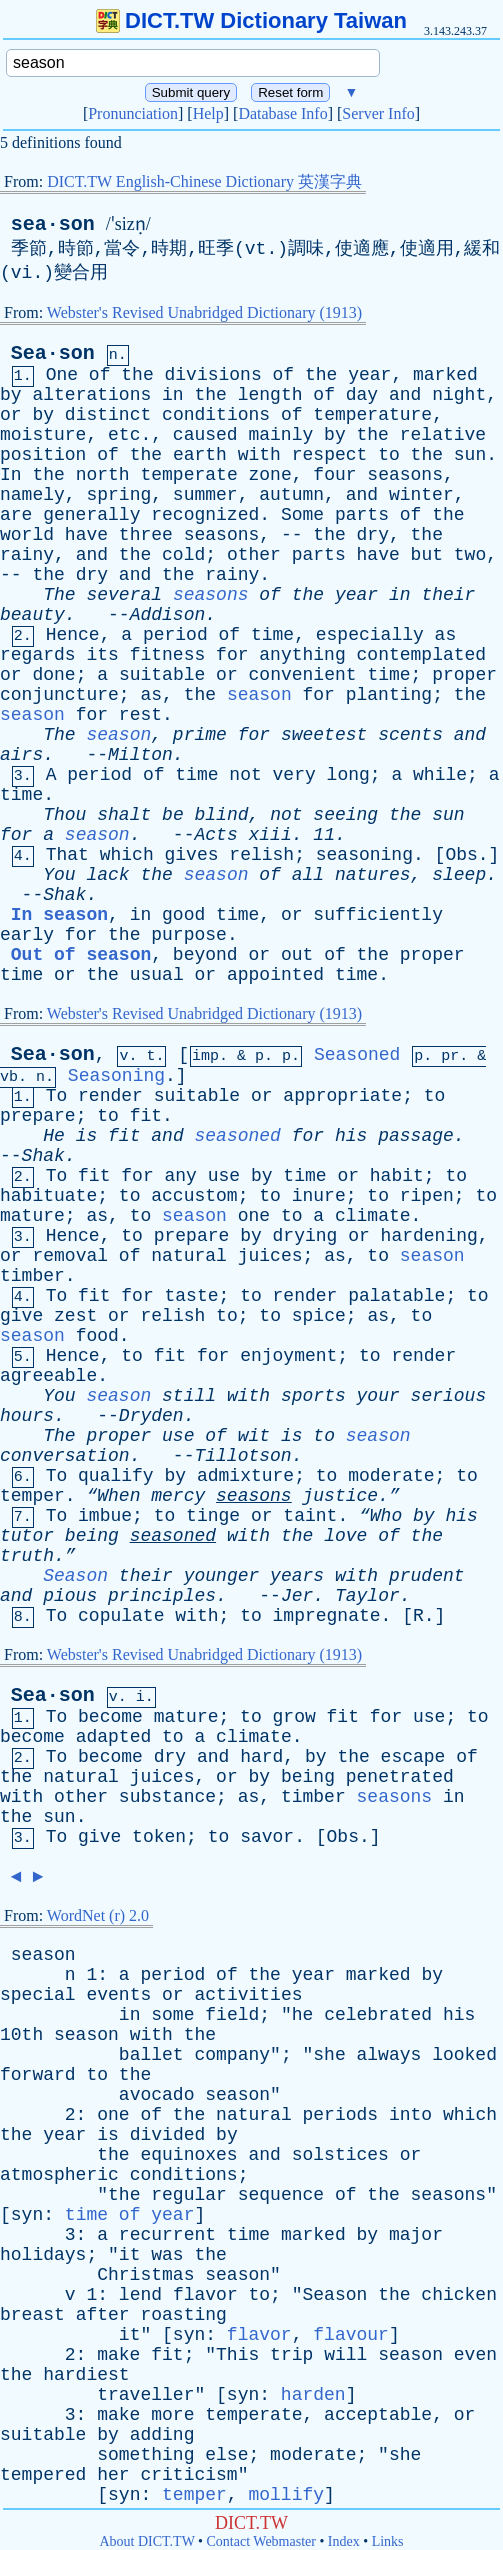 This screenshot has width=503, height=2550. What do you see at coordinates (159, 1837) in the screenshot?
I see `token` at bounding box center [159, 1837].